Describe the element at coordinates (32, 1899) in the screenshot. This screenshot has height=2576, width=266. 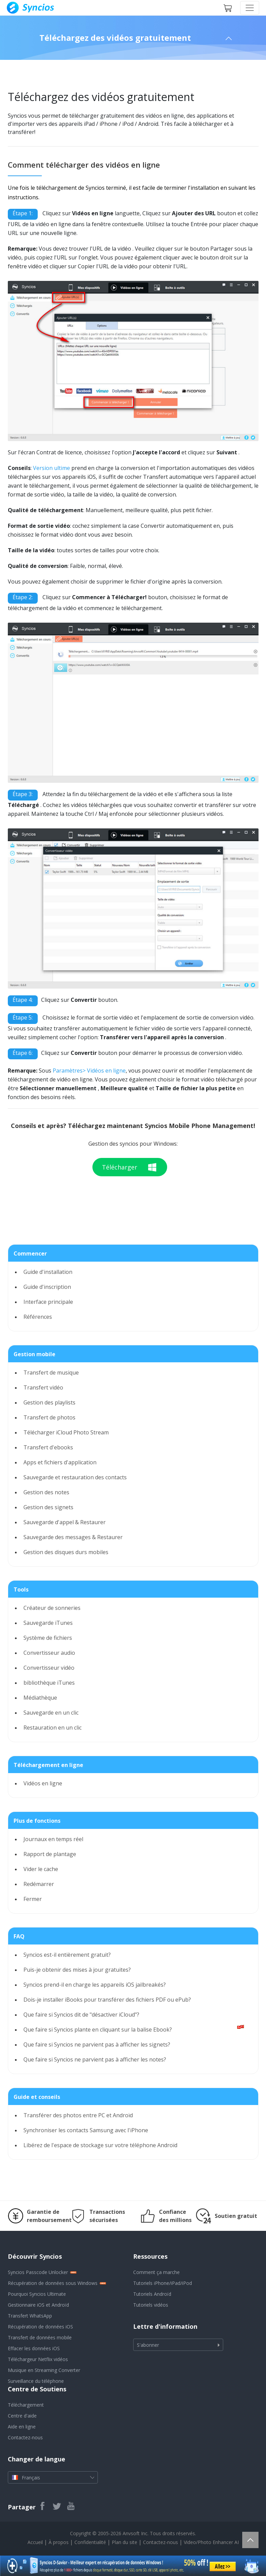
I see `Fermer` at that location.